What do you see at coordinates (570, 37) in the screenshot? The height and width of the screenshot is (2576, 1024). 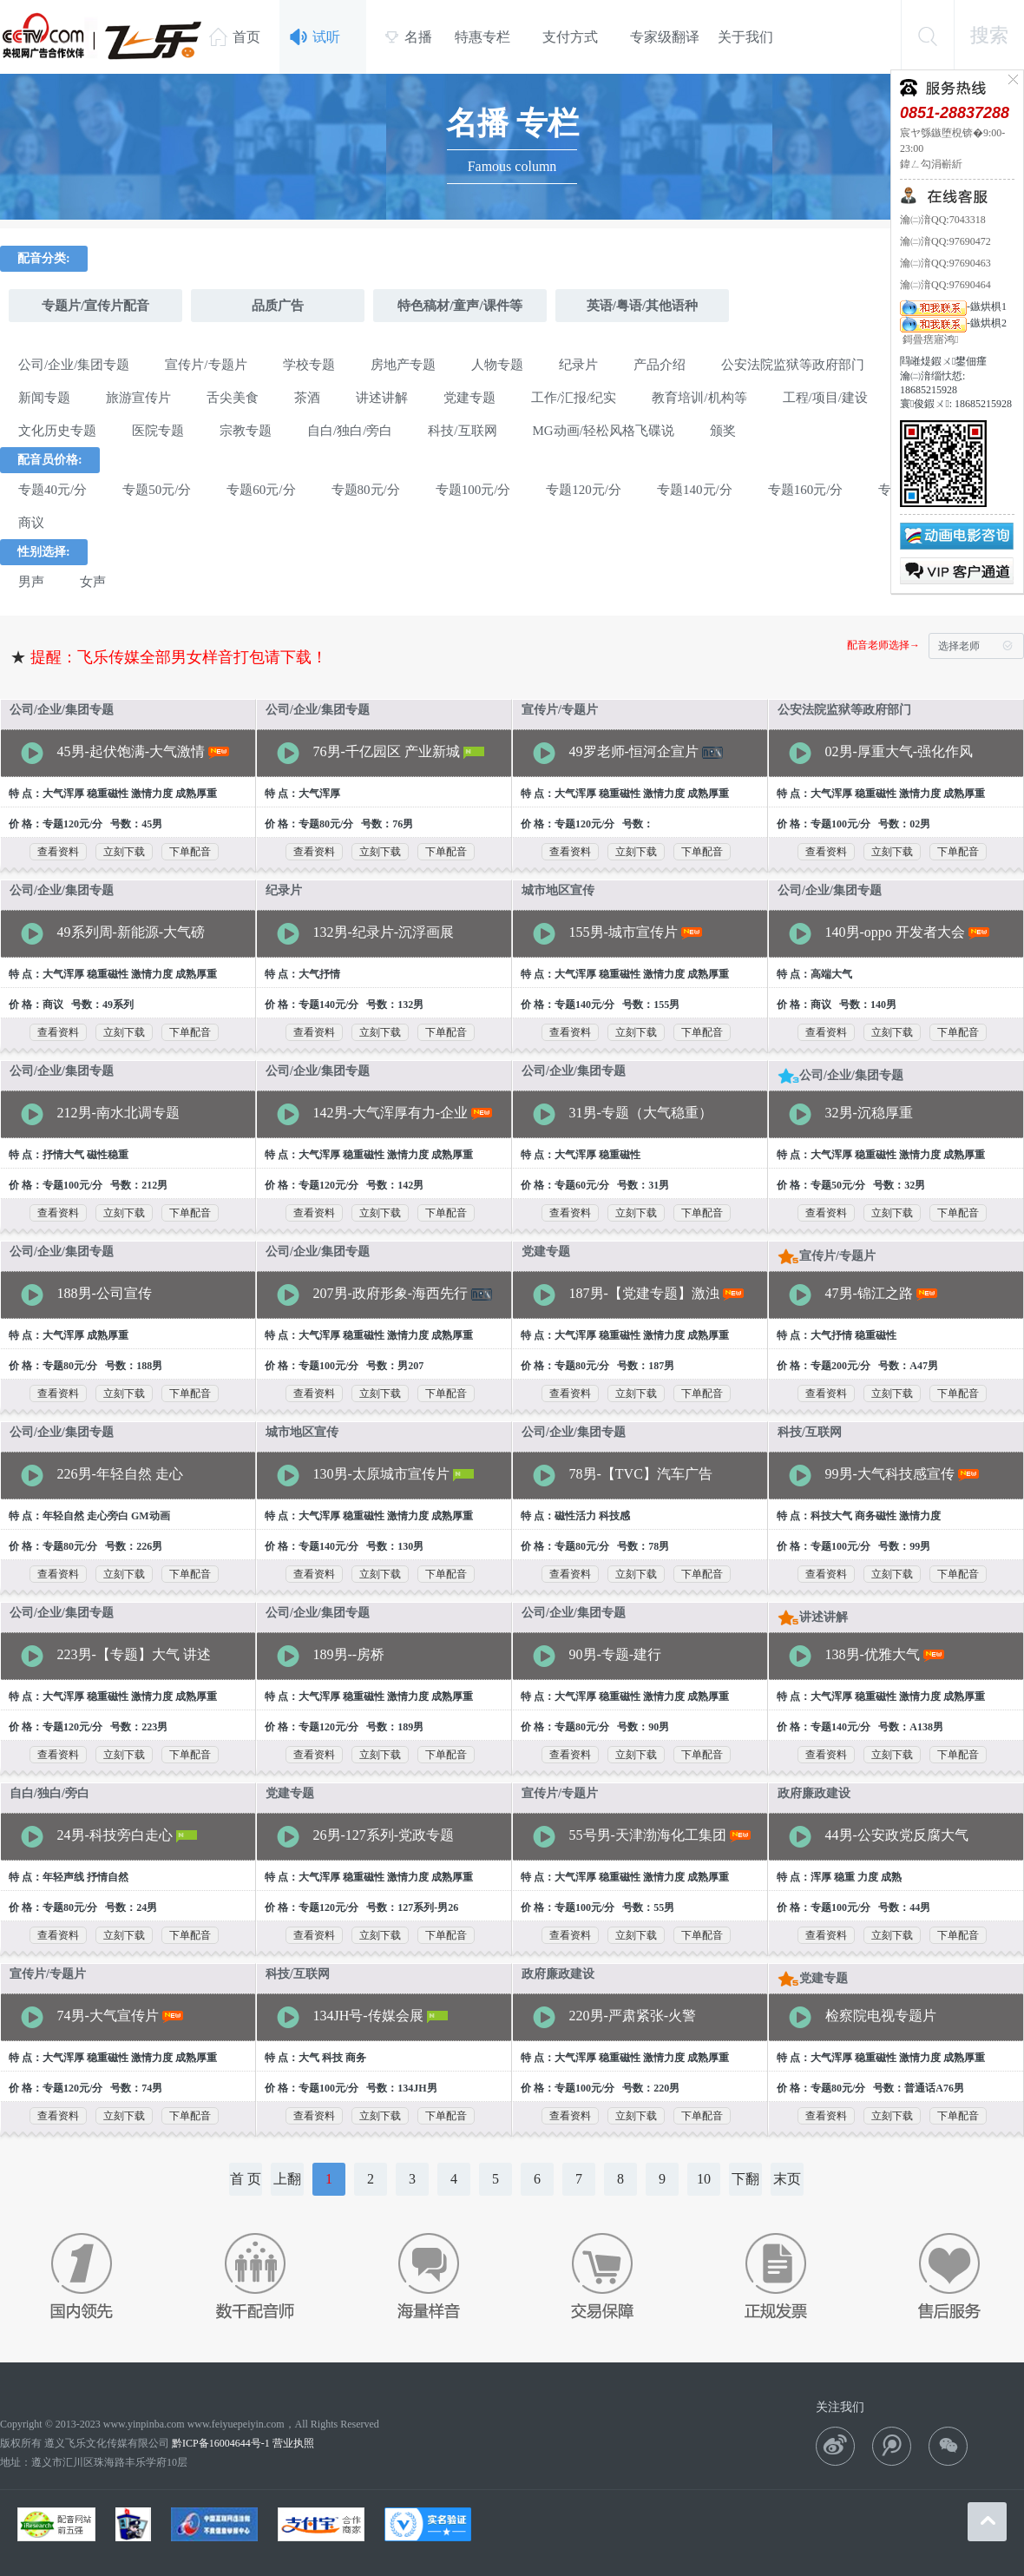 I see `支付方式` at bounding box center [570, 37].